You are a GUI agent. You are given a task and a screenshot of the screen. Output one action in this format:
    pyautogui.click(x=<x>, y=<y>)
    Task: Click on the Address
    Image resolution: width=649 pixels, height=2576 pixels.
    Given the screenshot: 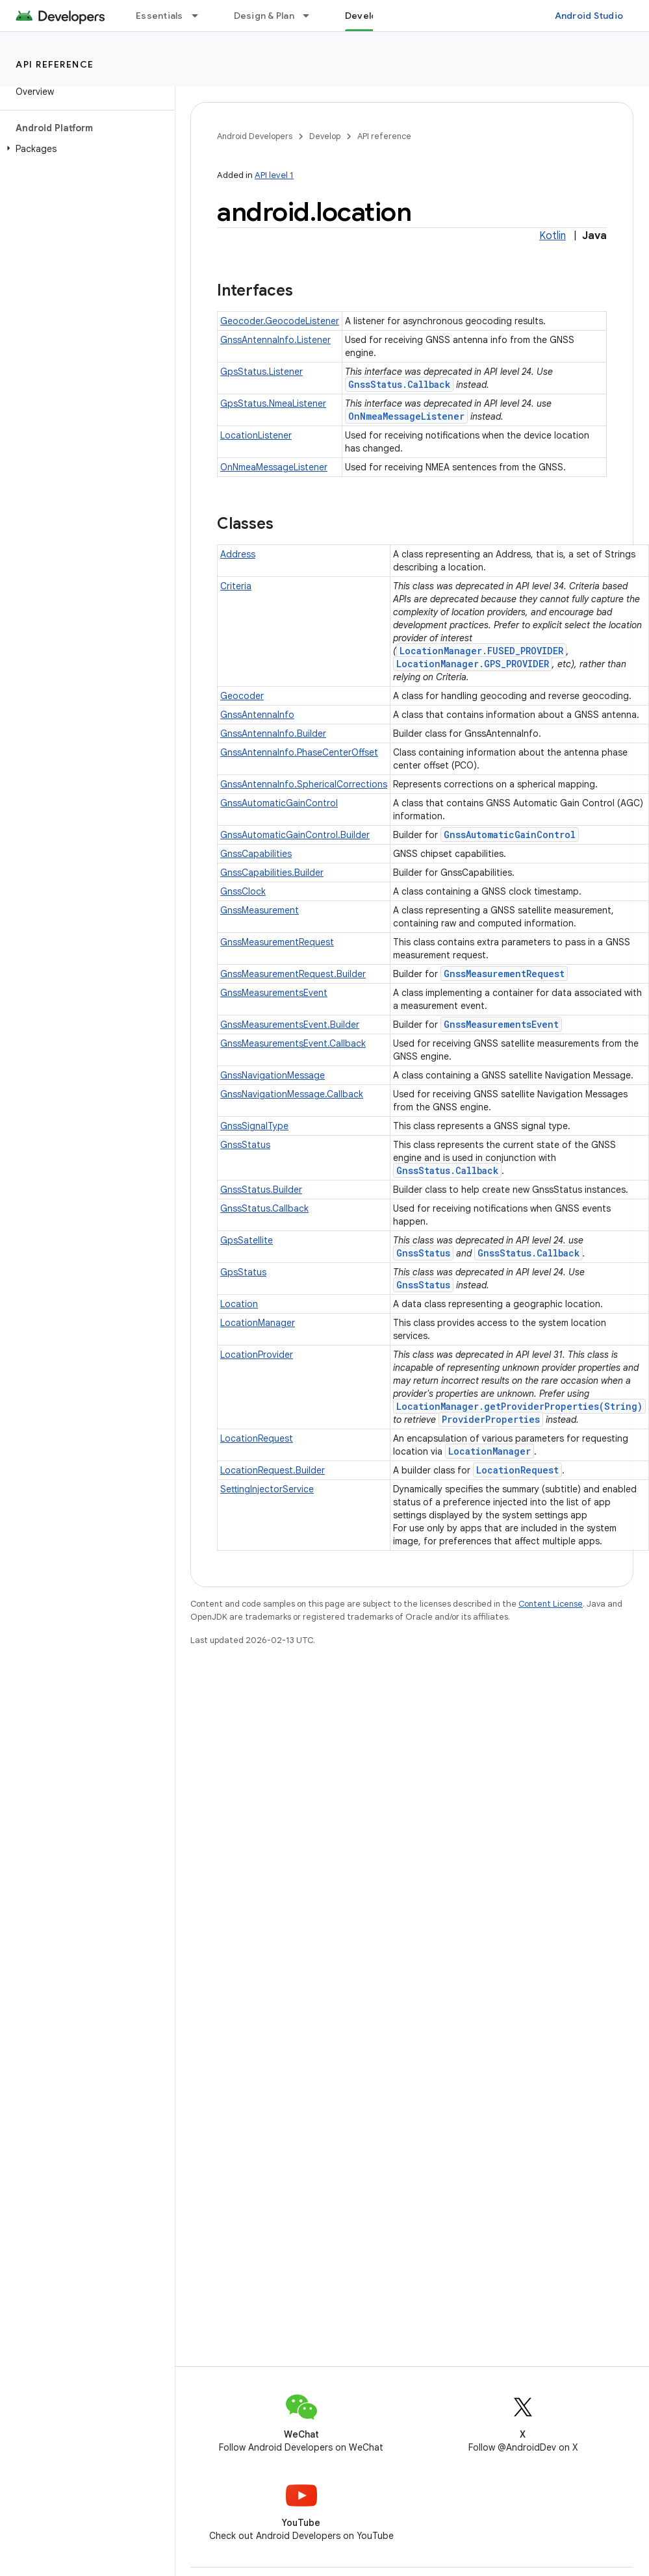 What is the action you would take?
    pyautogui.click(x=237, y=554)
    